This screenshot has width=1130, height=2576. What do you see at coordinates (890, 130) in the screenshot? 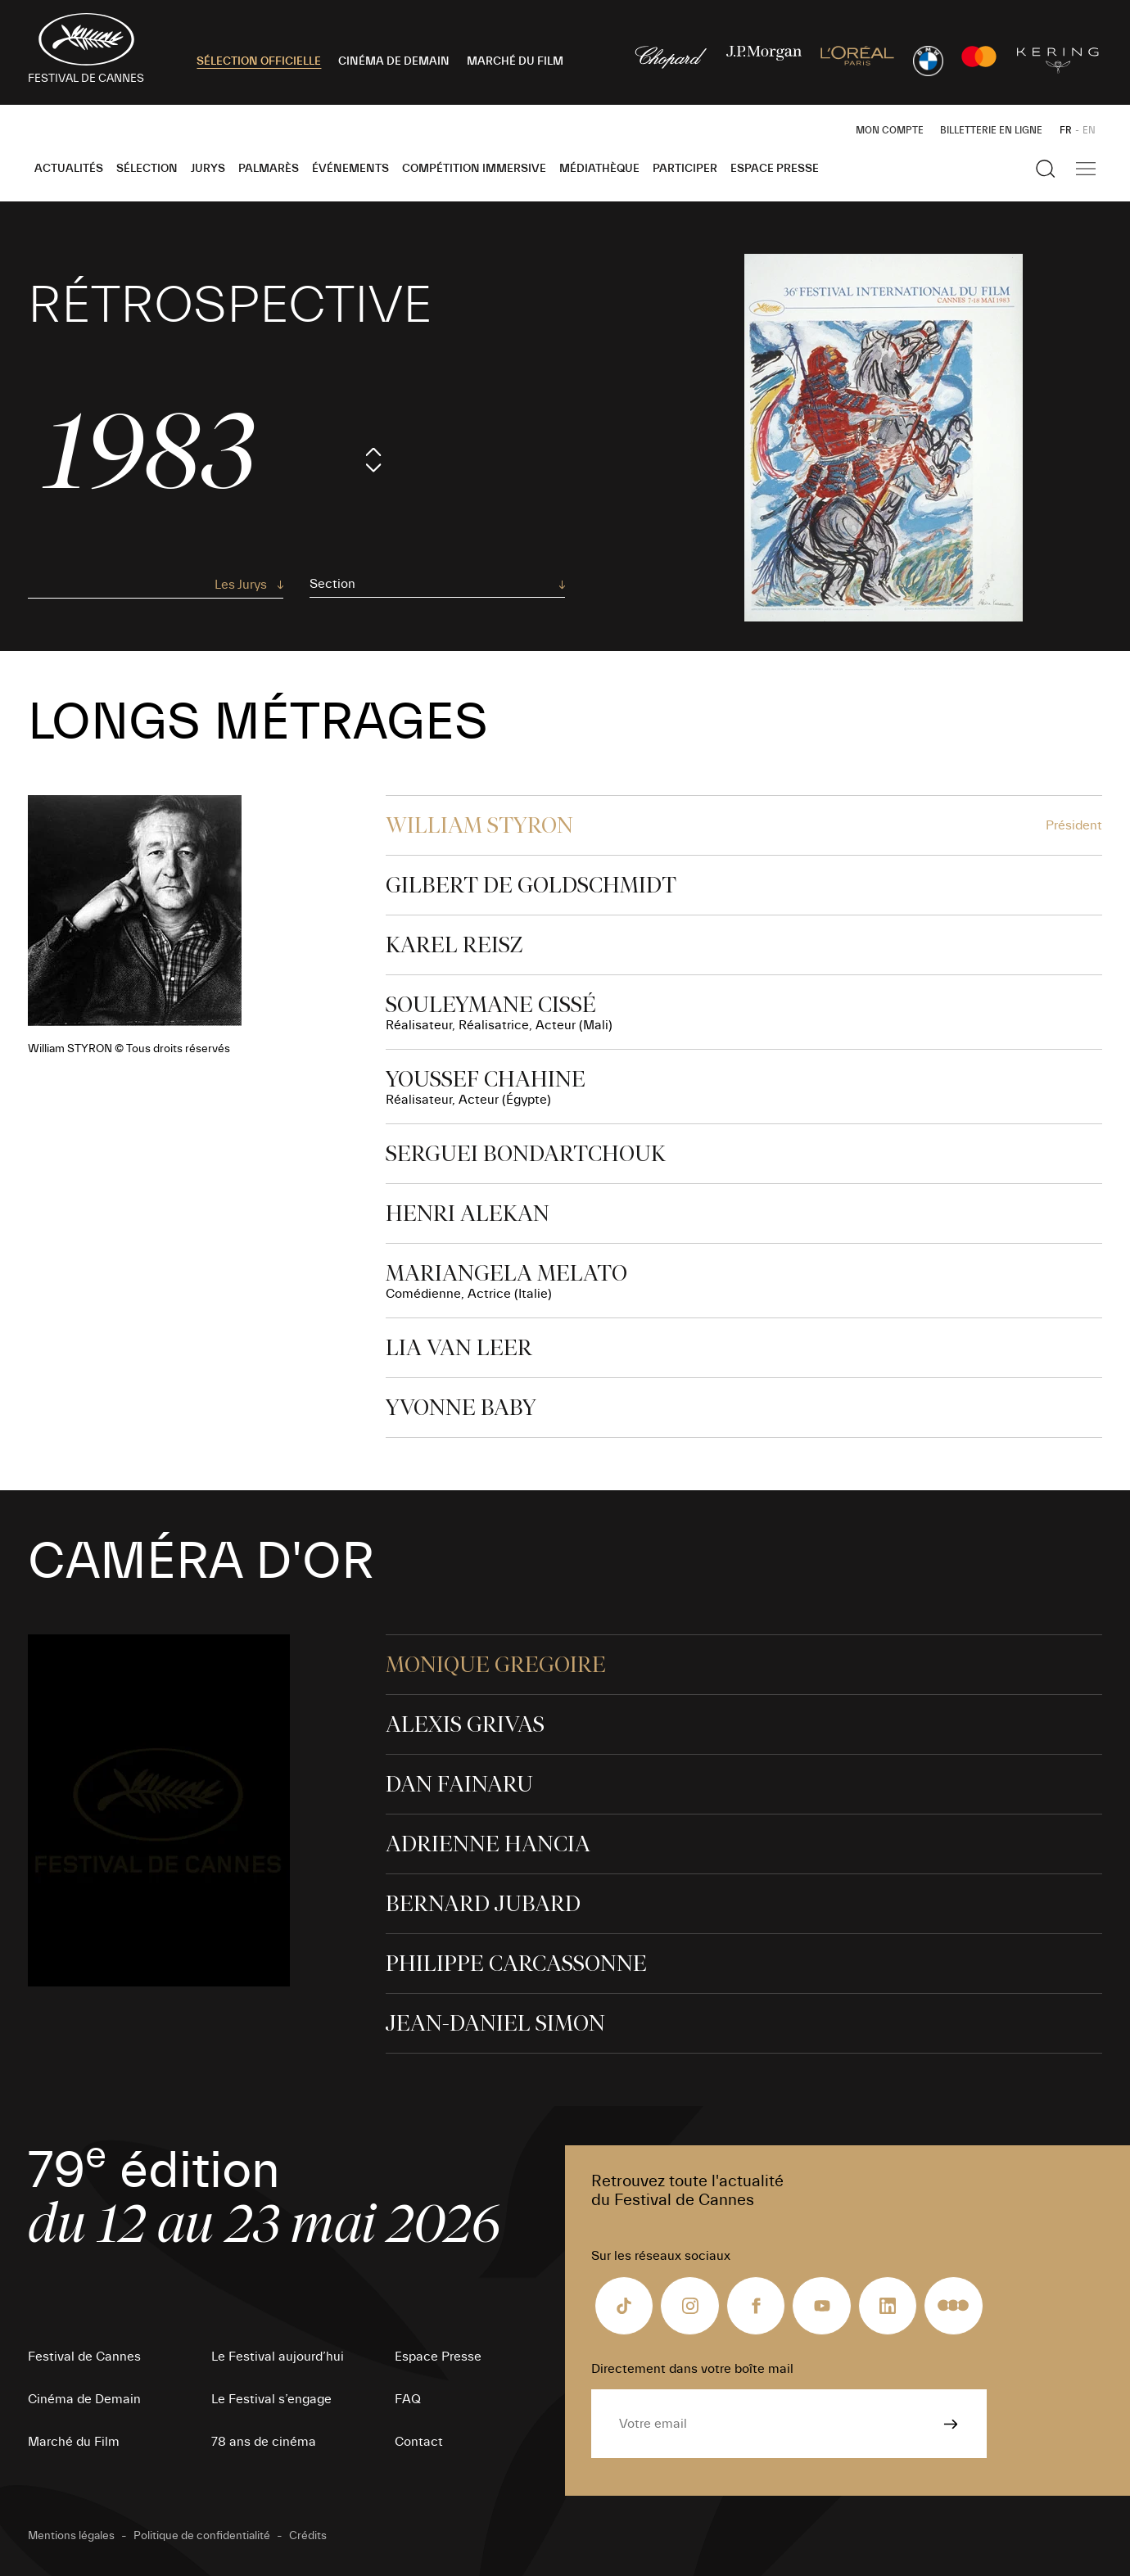
I see `Mon Compte` at bounding box center [890, 130].